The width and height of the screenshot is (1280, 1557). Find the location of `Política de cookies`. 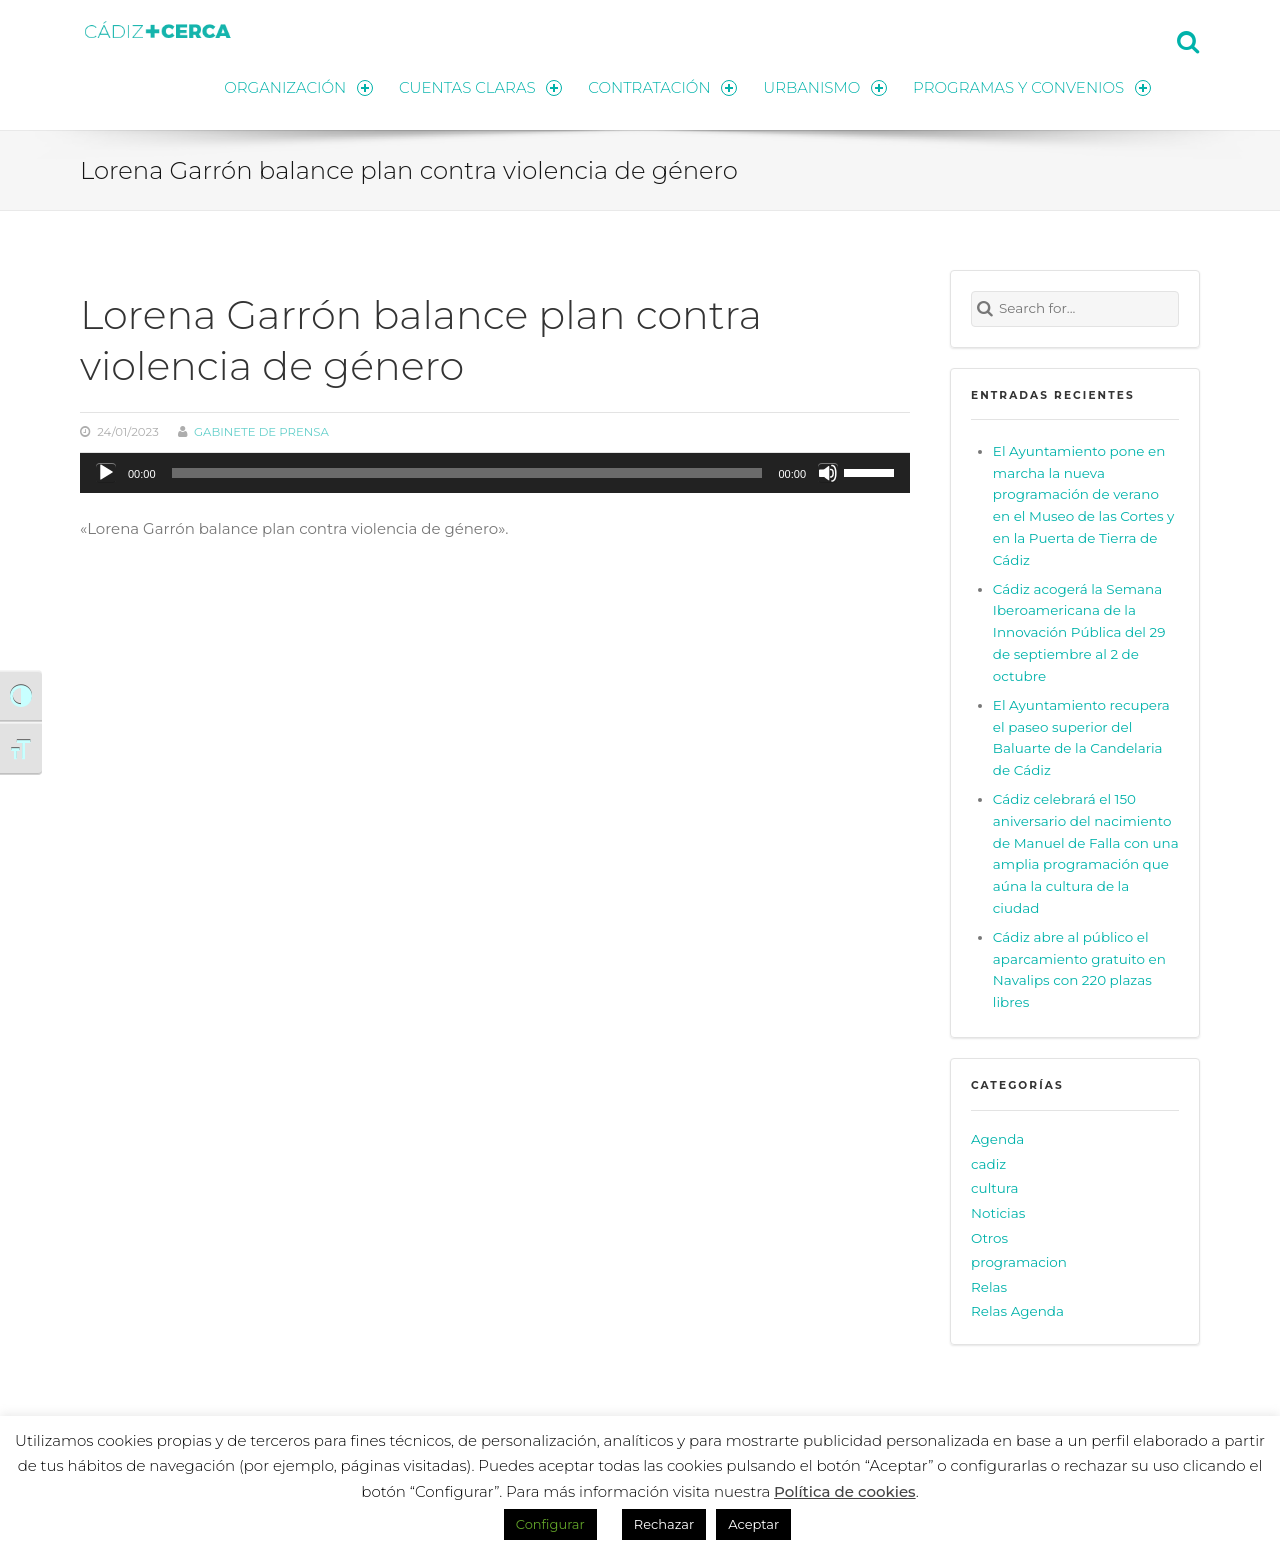

Política de cookies is located at coordinates (845, 1491).